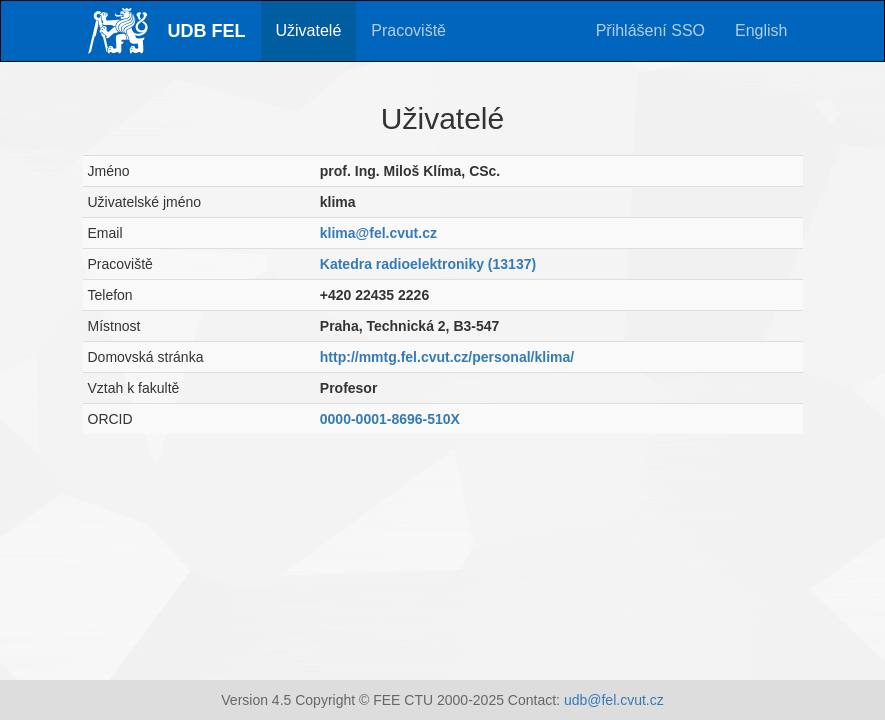  I want to click on Přihlášení SSO, so click(650, 30).